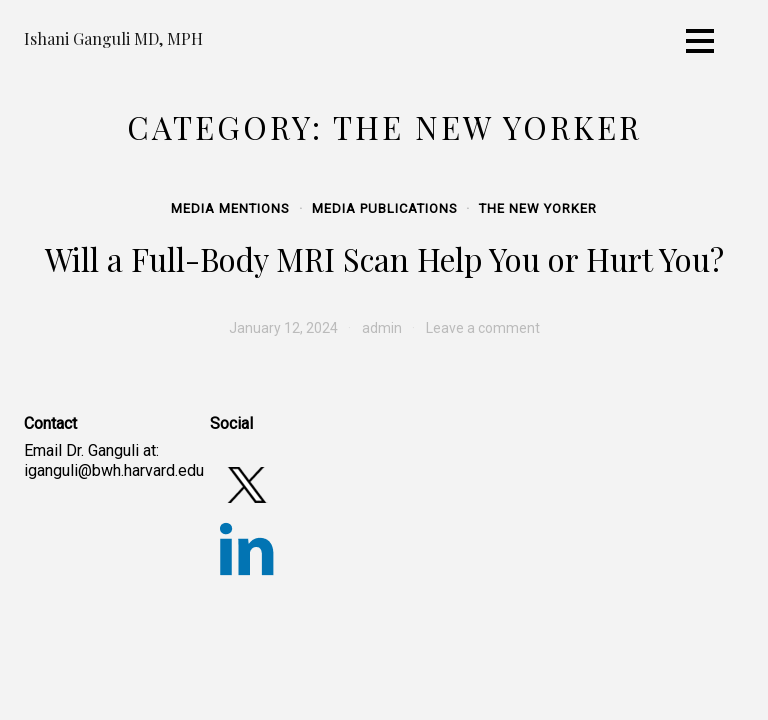 This screenshot has width=768, height=720. I want to click on Will a Full-Body MRI Scan Help You or Hurt You? [Will a Full-Body MRI Scan Help You or Hurt You? (opens in a new tab)], so click(384, 259).